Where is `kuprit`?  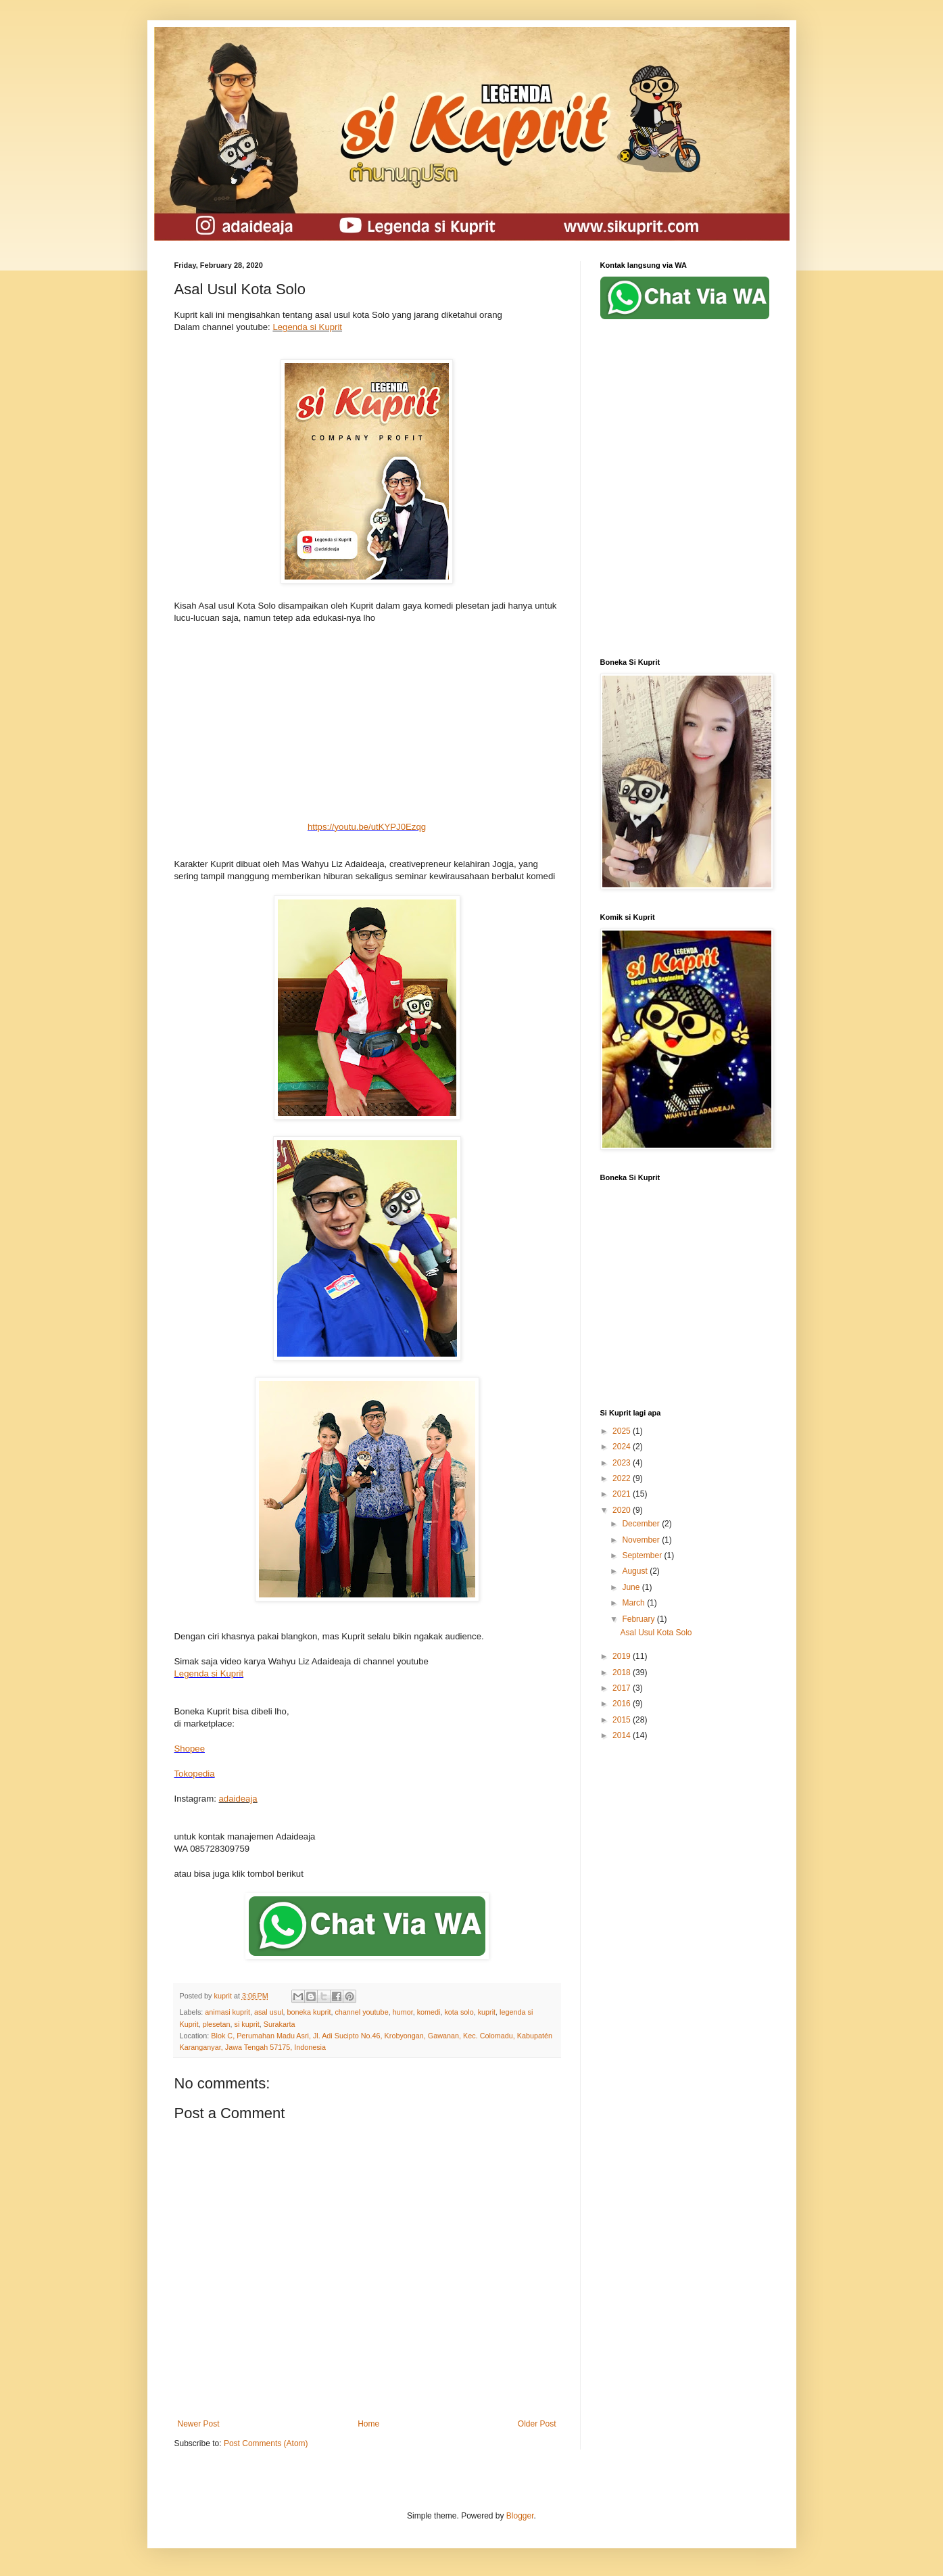
kuprit is located at coordinates (486, 2012).